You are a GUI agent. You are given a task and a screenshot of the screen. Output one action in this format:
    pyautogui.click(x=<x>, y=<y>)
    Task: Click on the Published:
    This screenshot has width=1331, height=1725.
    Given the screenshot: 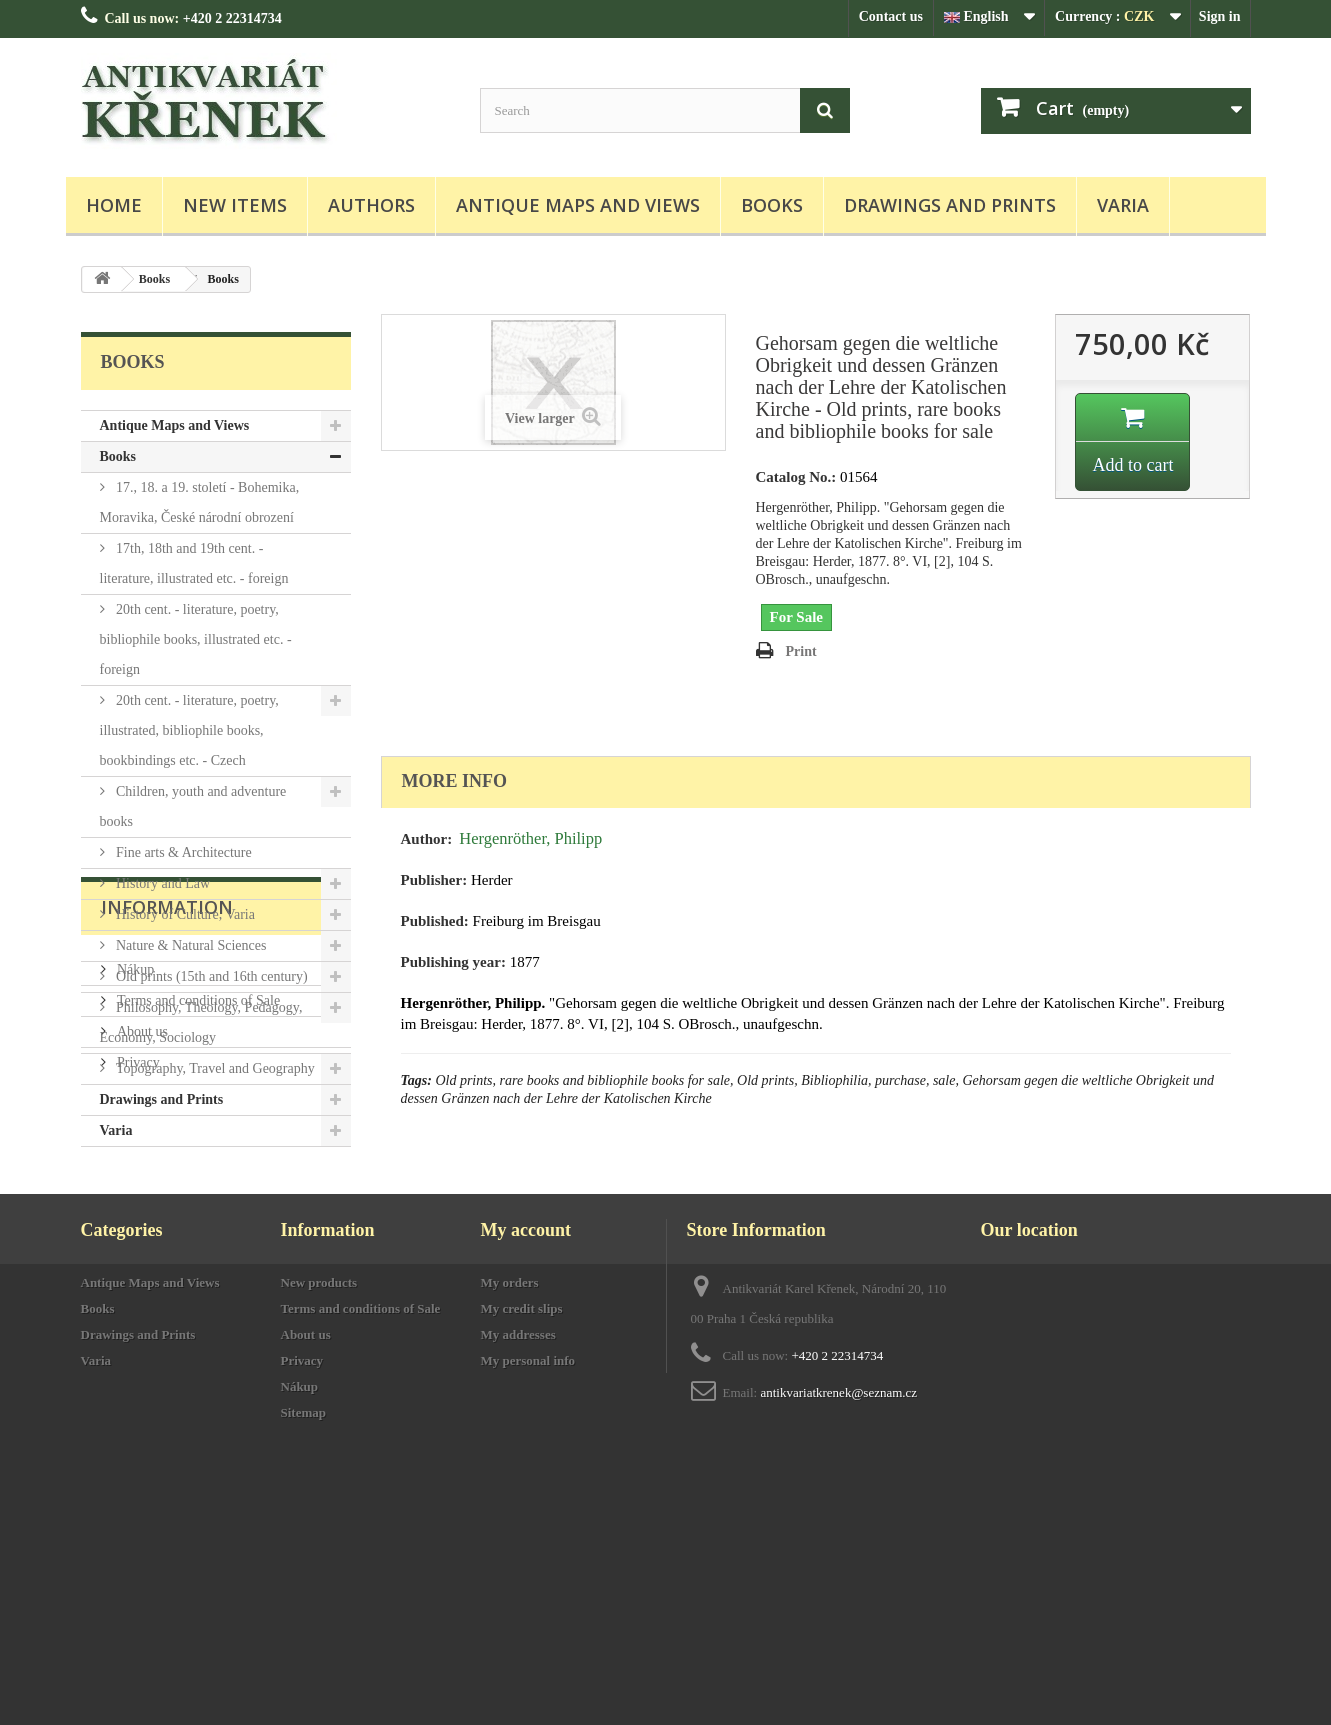 What is the action you would take?
    pyautogui.click(x=435, y=921)
    